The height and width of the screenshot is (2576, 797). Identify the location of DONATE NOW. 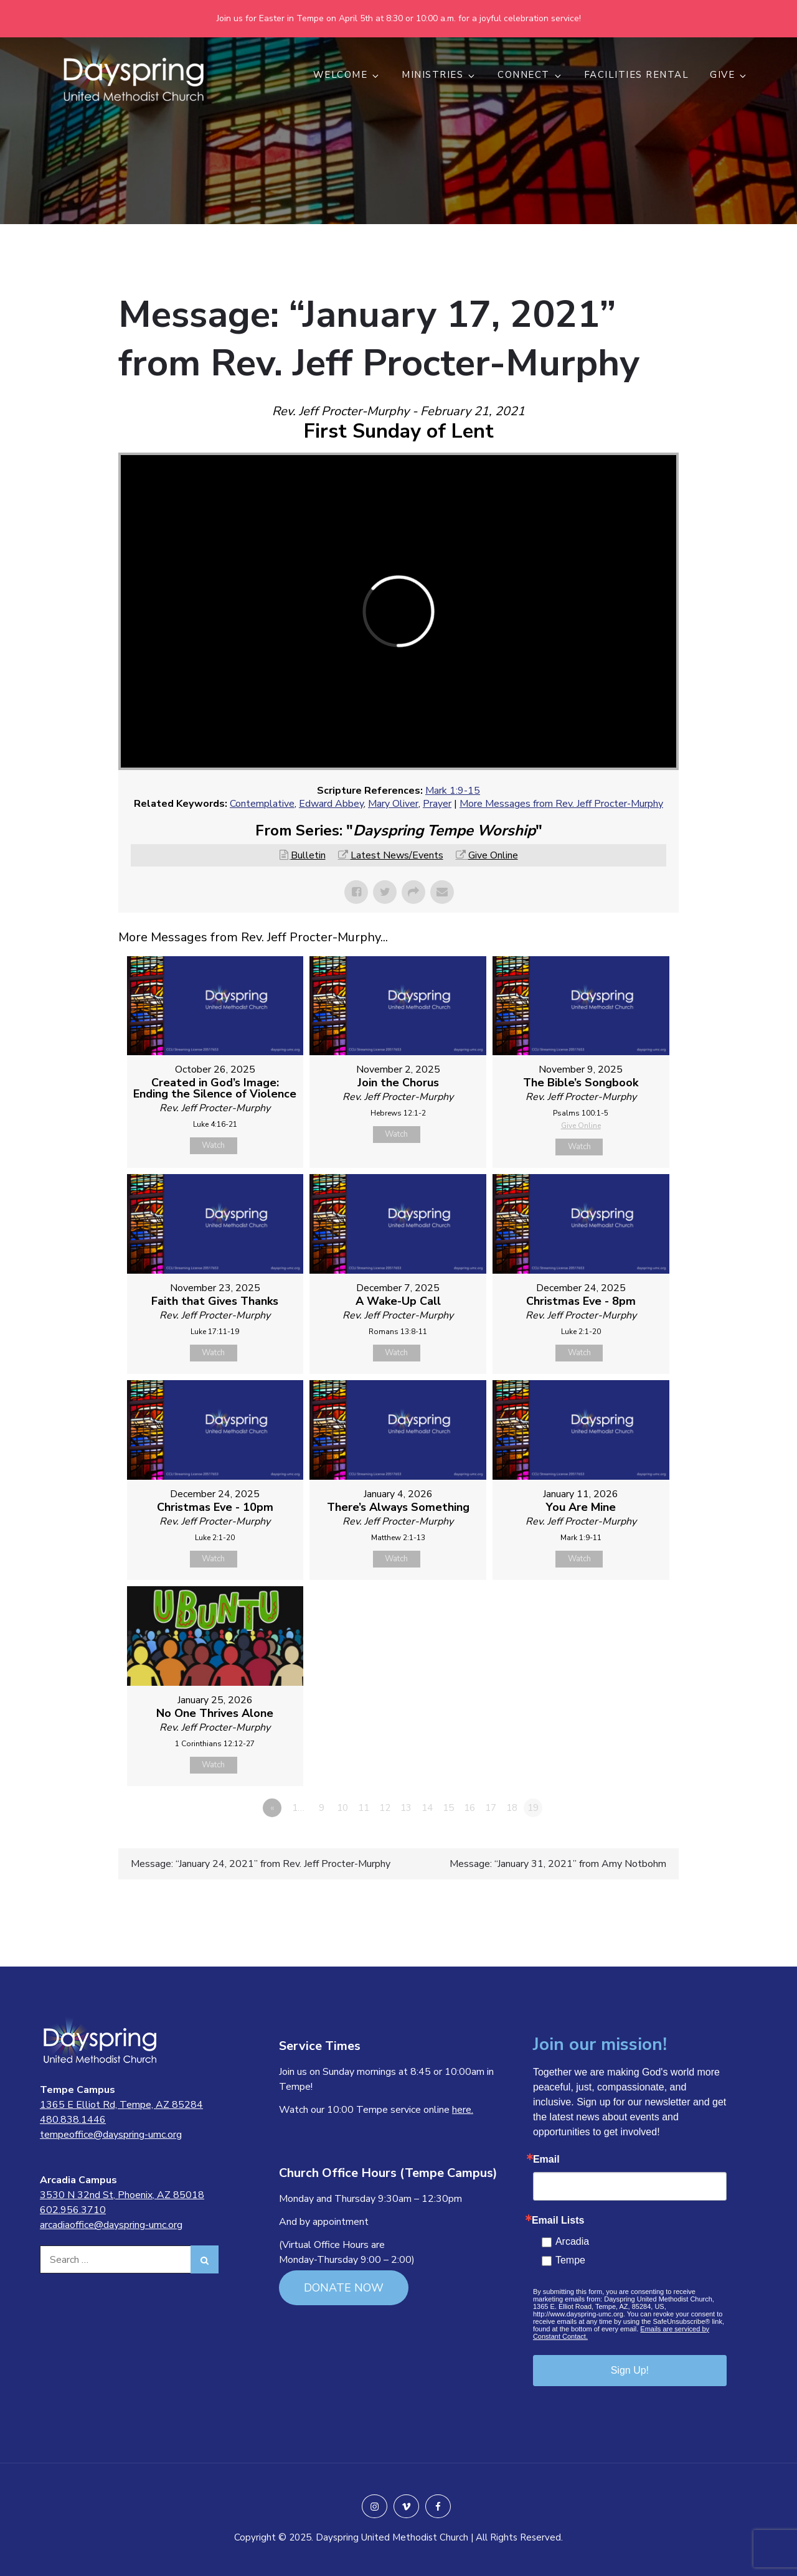
(344, 2287).